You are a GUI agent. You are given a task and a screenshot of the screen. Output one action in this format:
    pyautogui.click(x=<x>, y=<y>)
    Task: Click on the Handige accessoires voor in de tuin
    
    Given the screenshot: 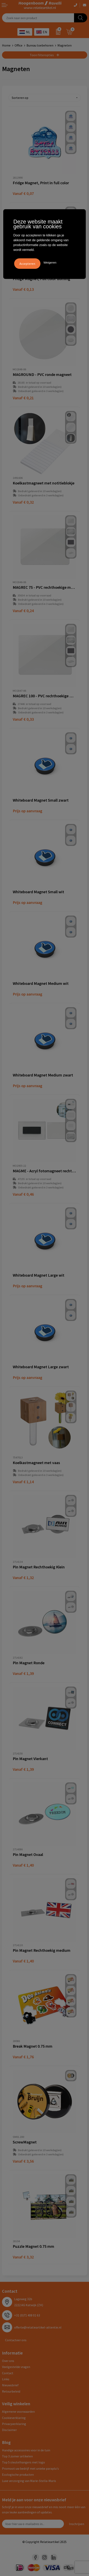 What is the action you would take?
    pyautogui.click(x=26, y=2450)
    